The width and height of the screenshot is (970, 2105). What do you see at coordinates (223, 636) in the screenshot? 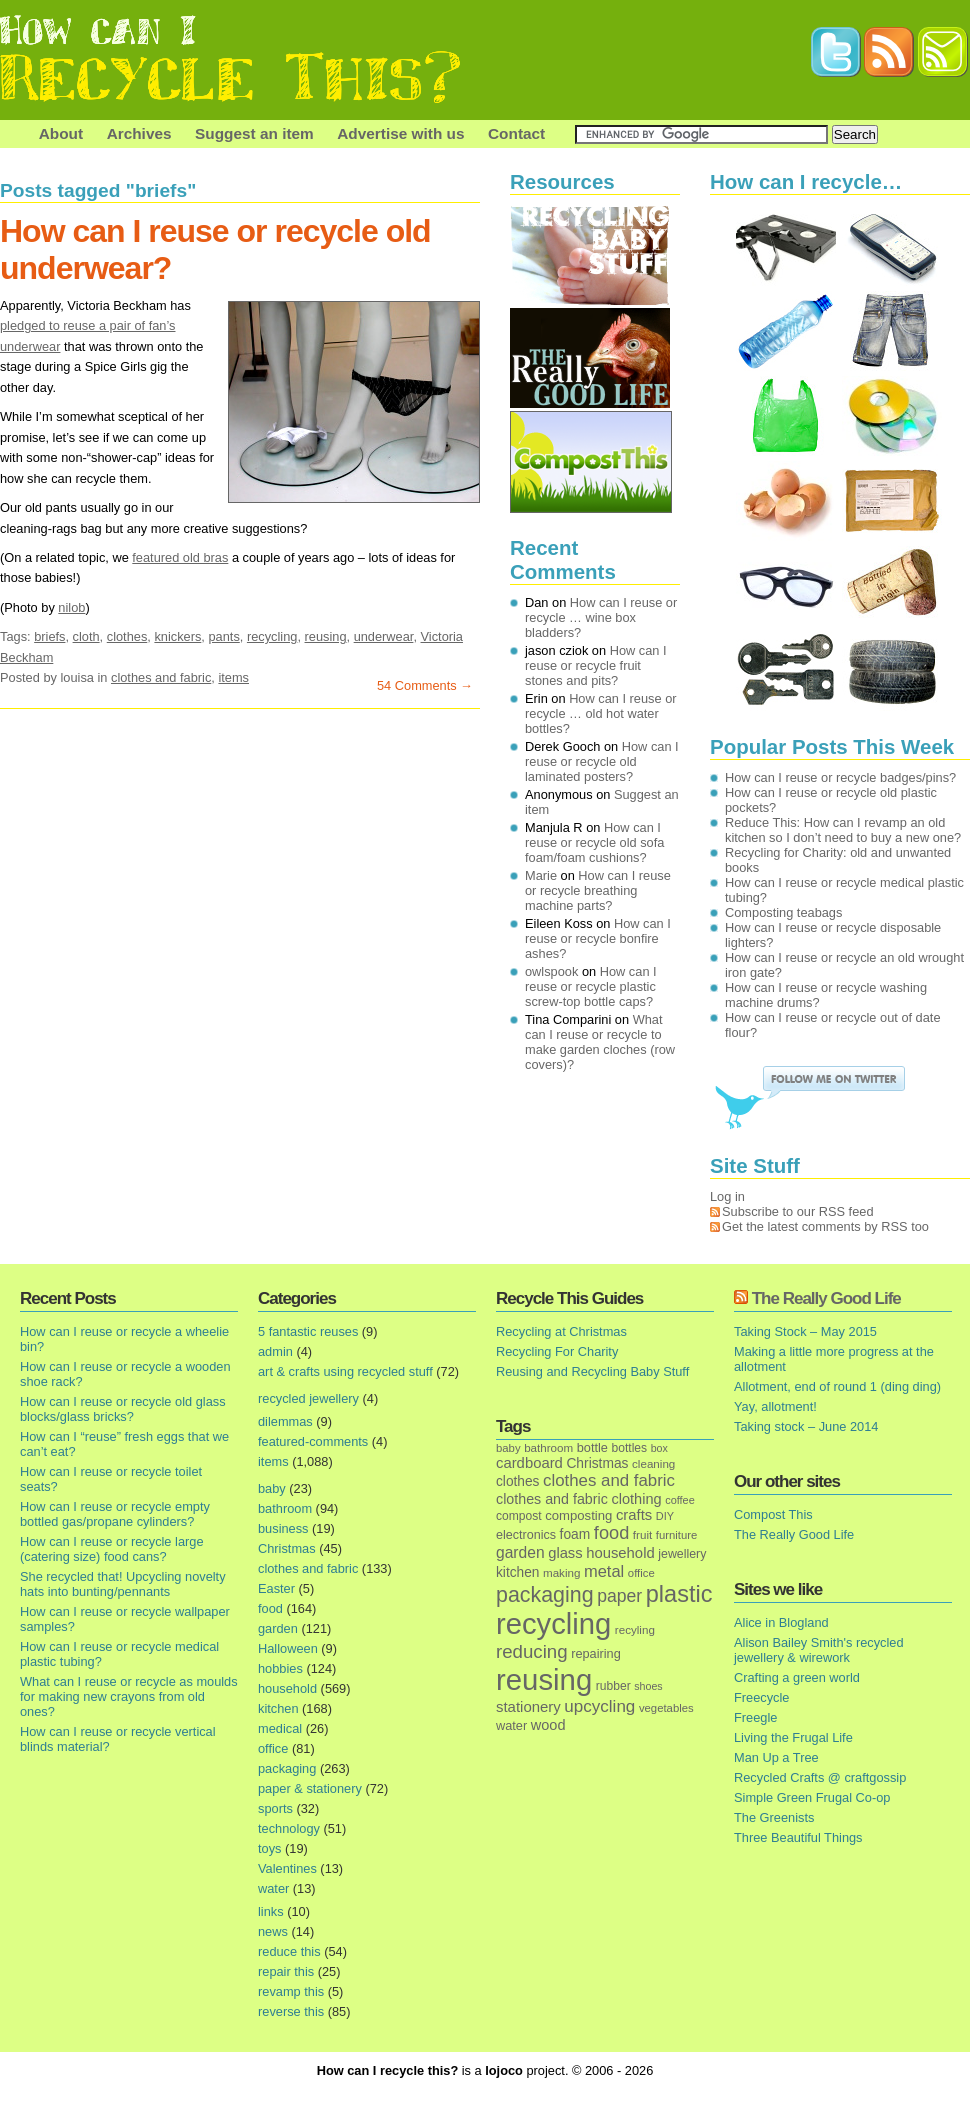
I see `pants` at bounding box center [223, 636].